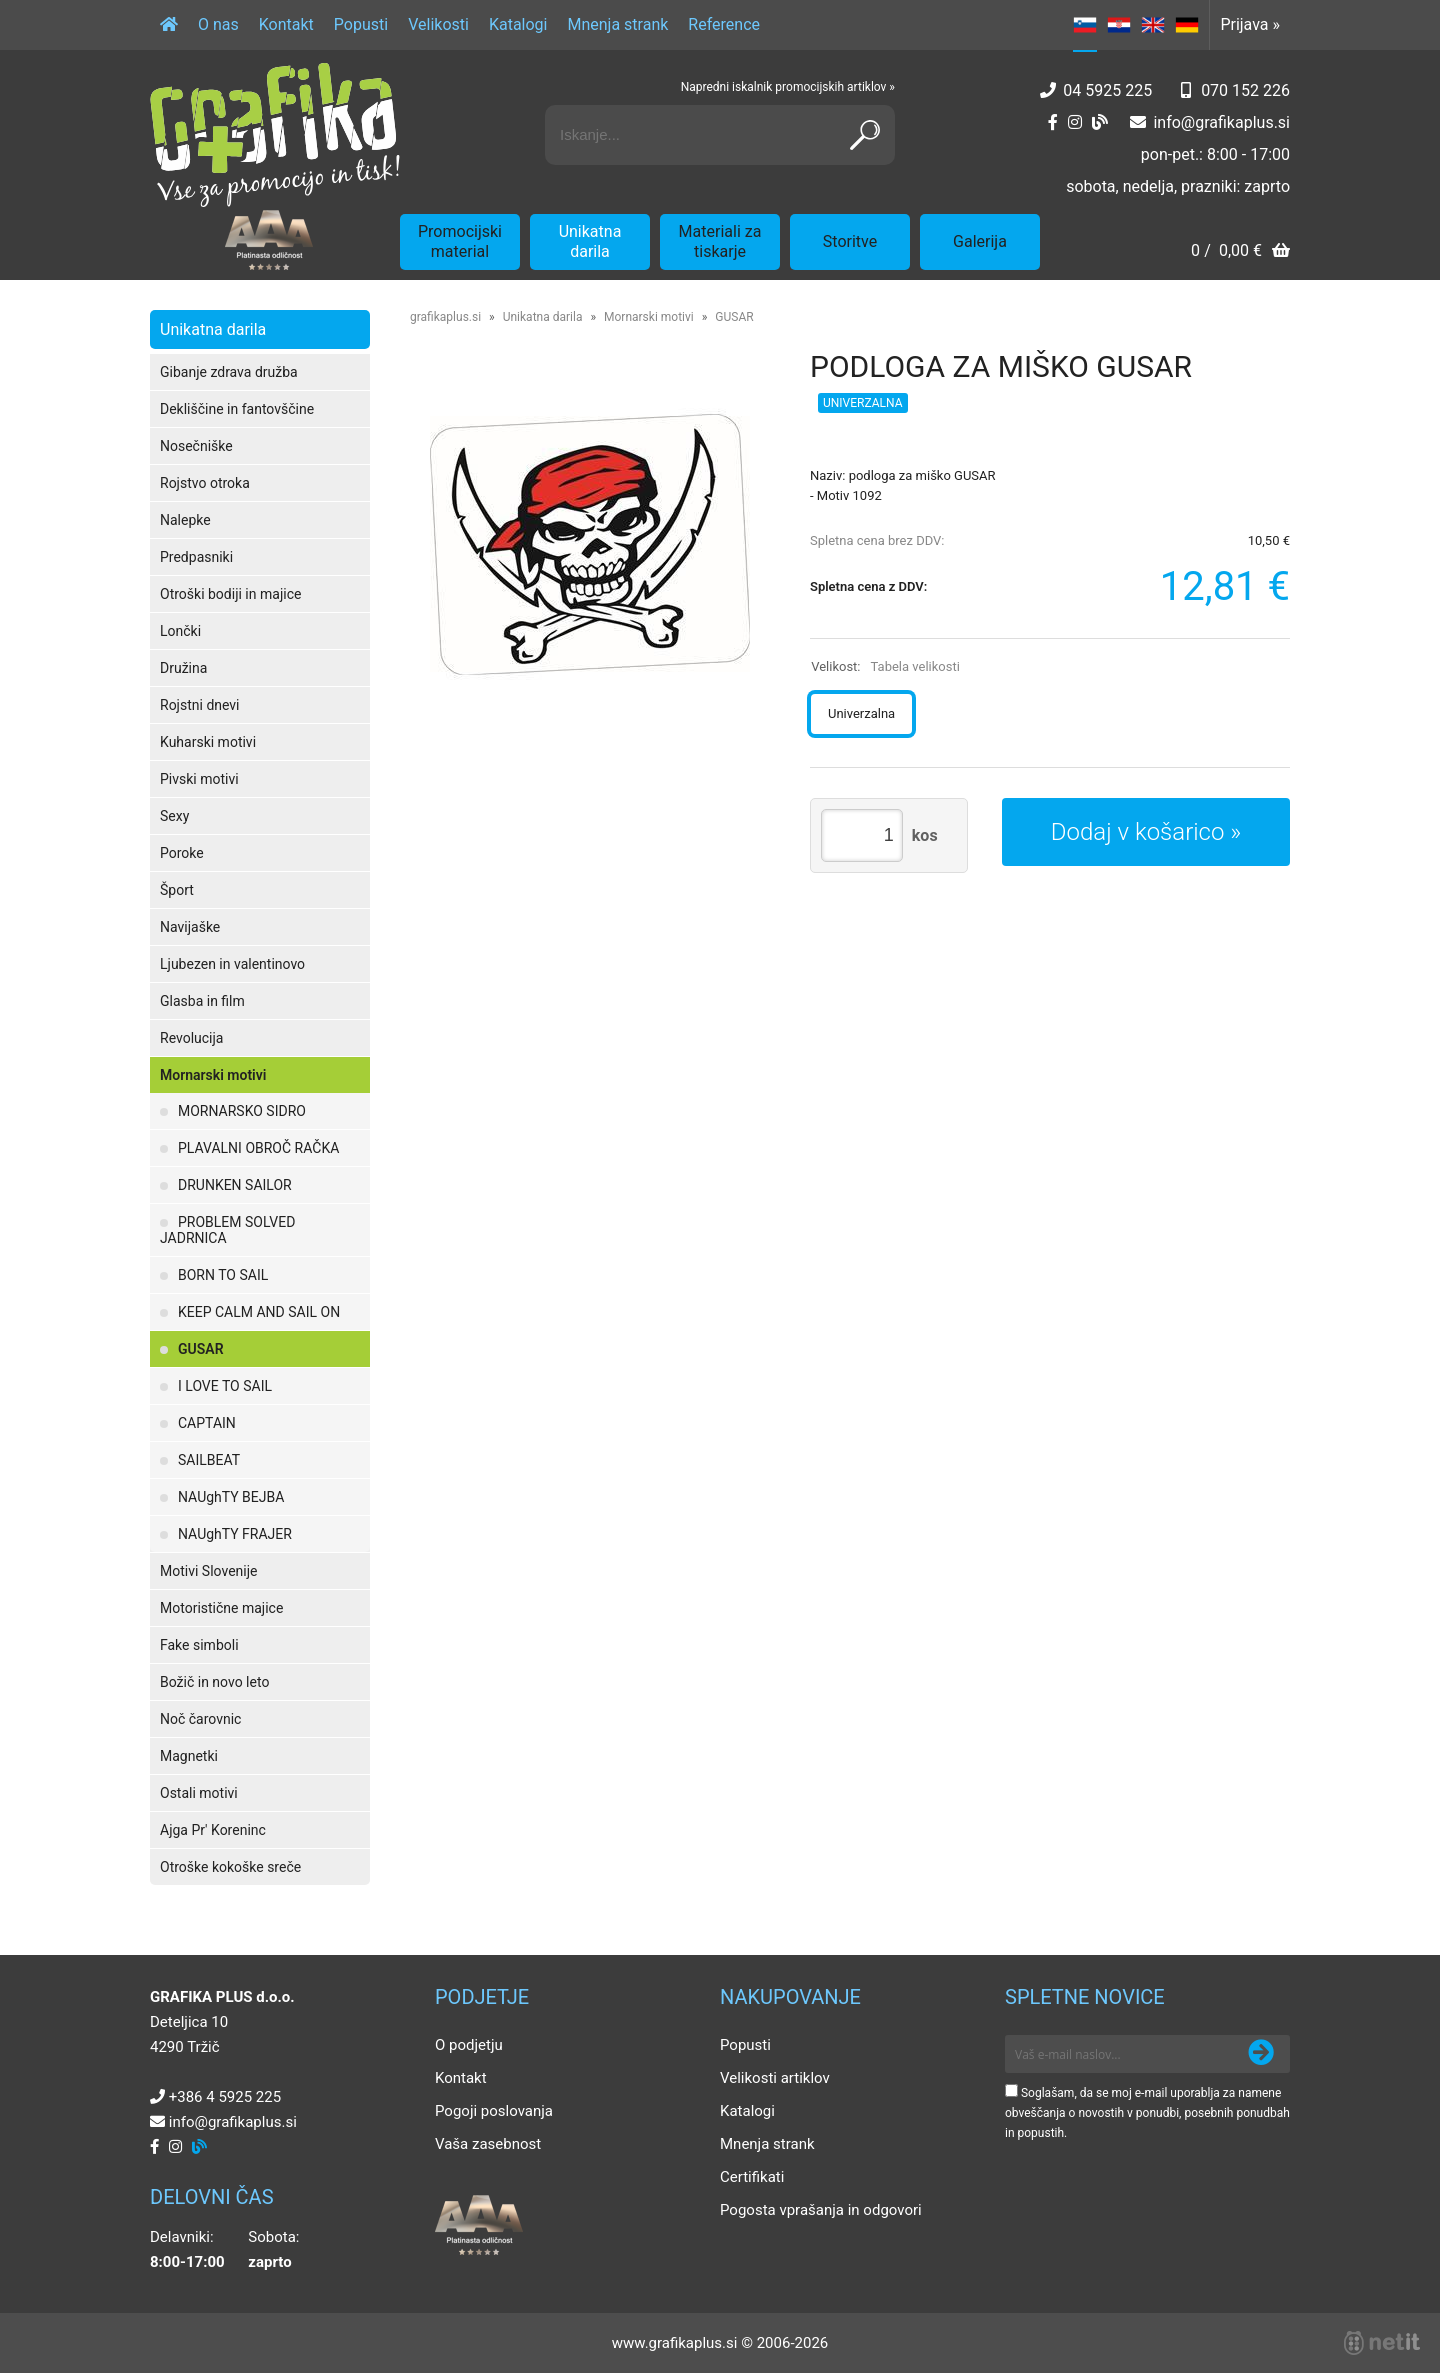  Describe the element at coordinates (460, 241) in the screenshot. I see `Promocijski material` at that location.